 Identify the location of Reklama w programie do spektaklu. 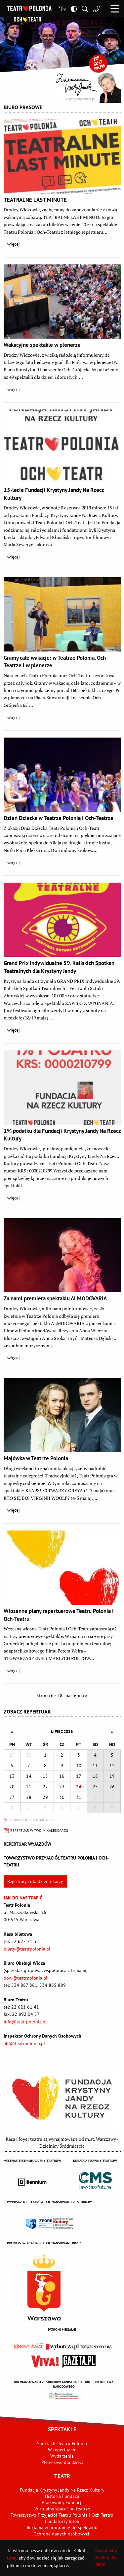
(62, 2528).